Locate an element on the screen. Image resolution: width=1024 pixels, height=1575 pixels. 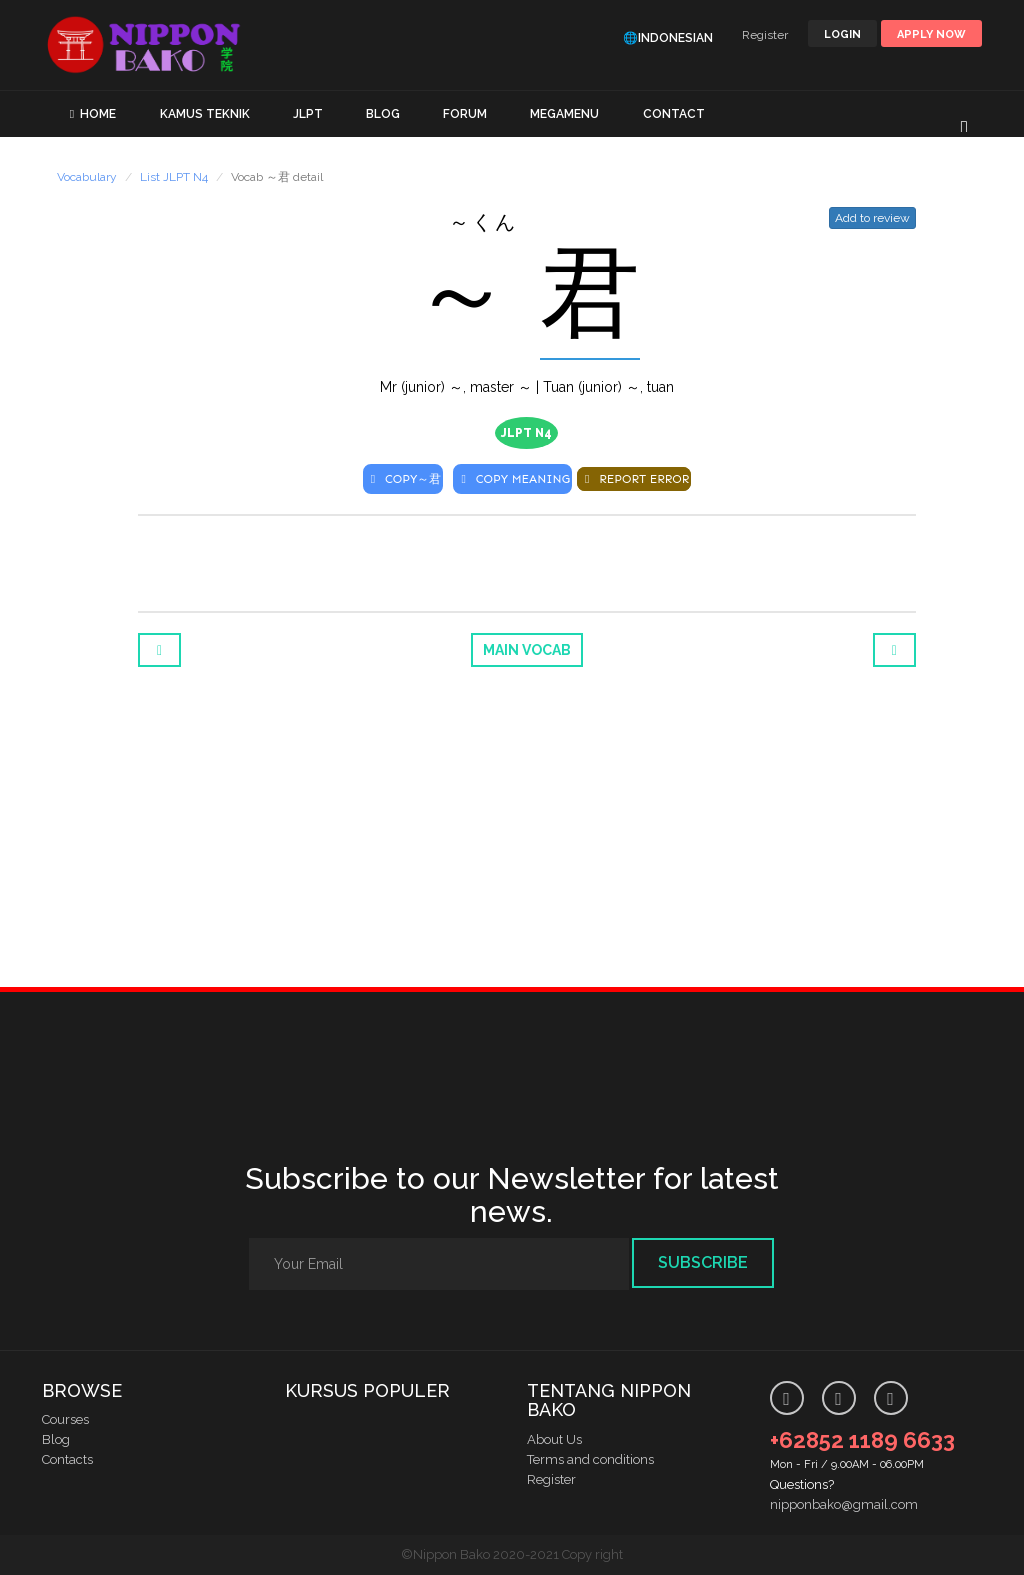
Subscribe is located at coordinates (703, 1262).